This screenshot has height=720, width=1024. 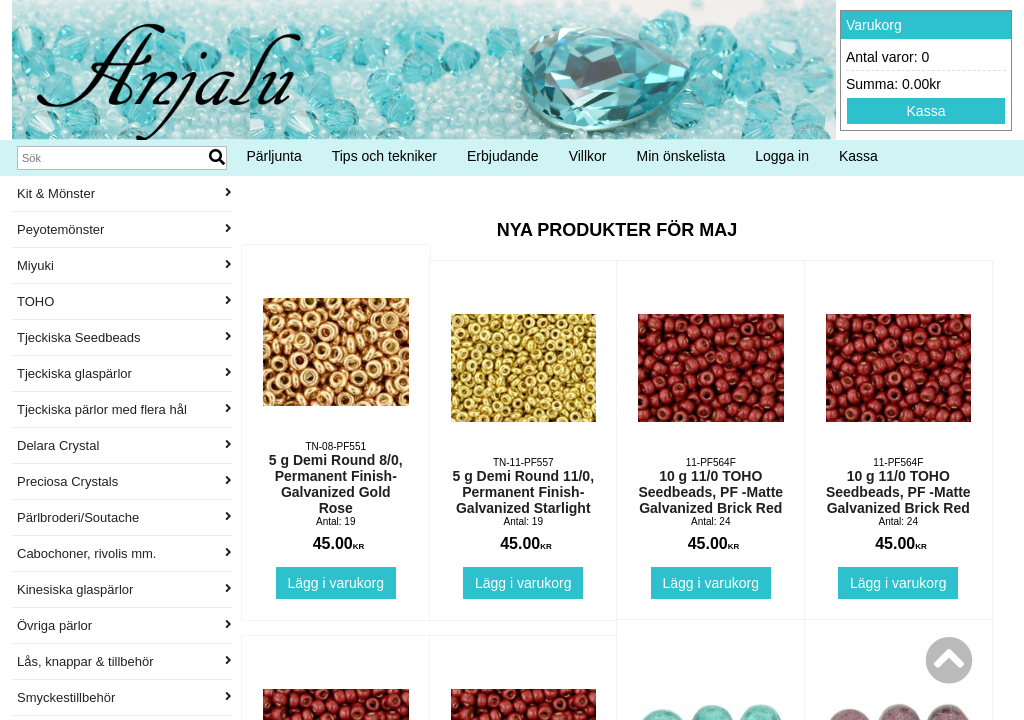 What do you see at coordinates (124, 481) in the screenshot?
I see `Preciosa Crystals` at bounding box center [124, 481].